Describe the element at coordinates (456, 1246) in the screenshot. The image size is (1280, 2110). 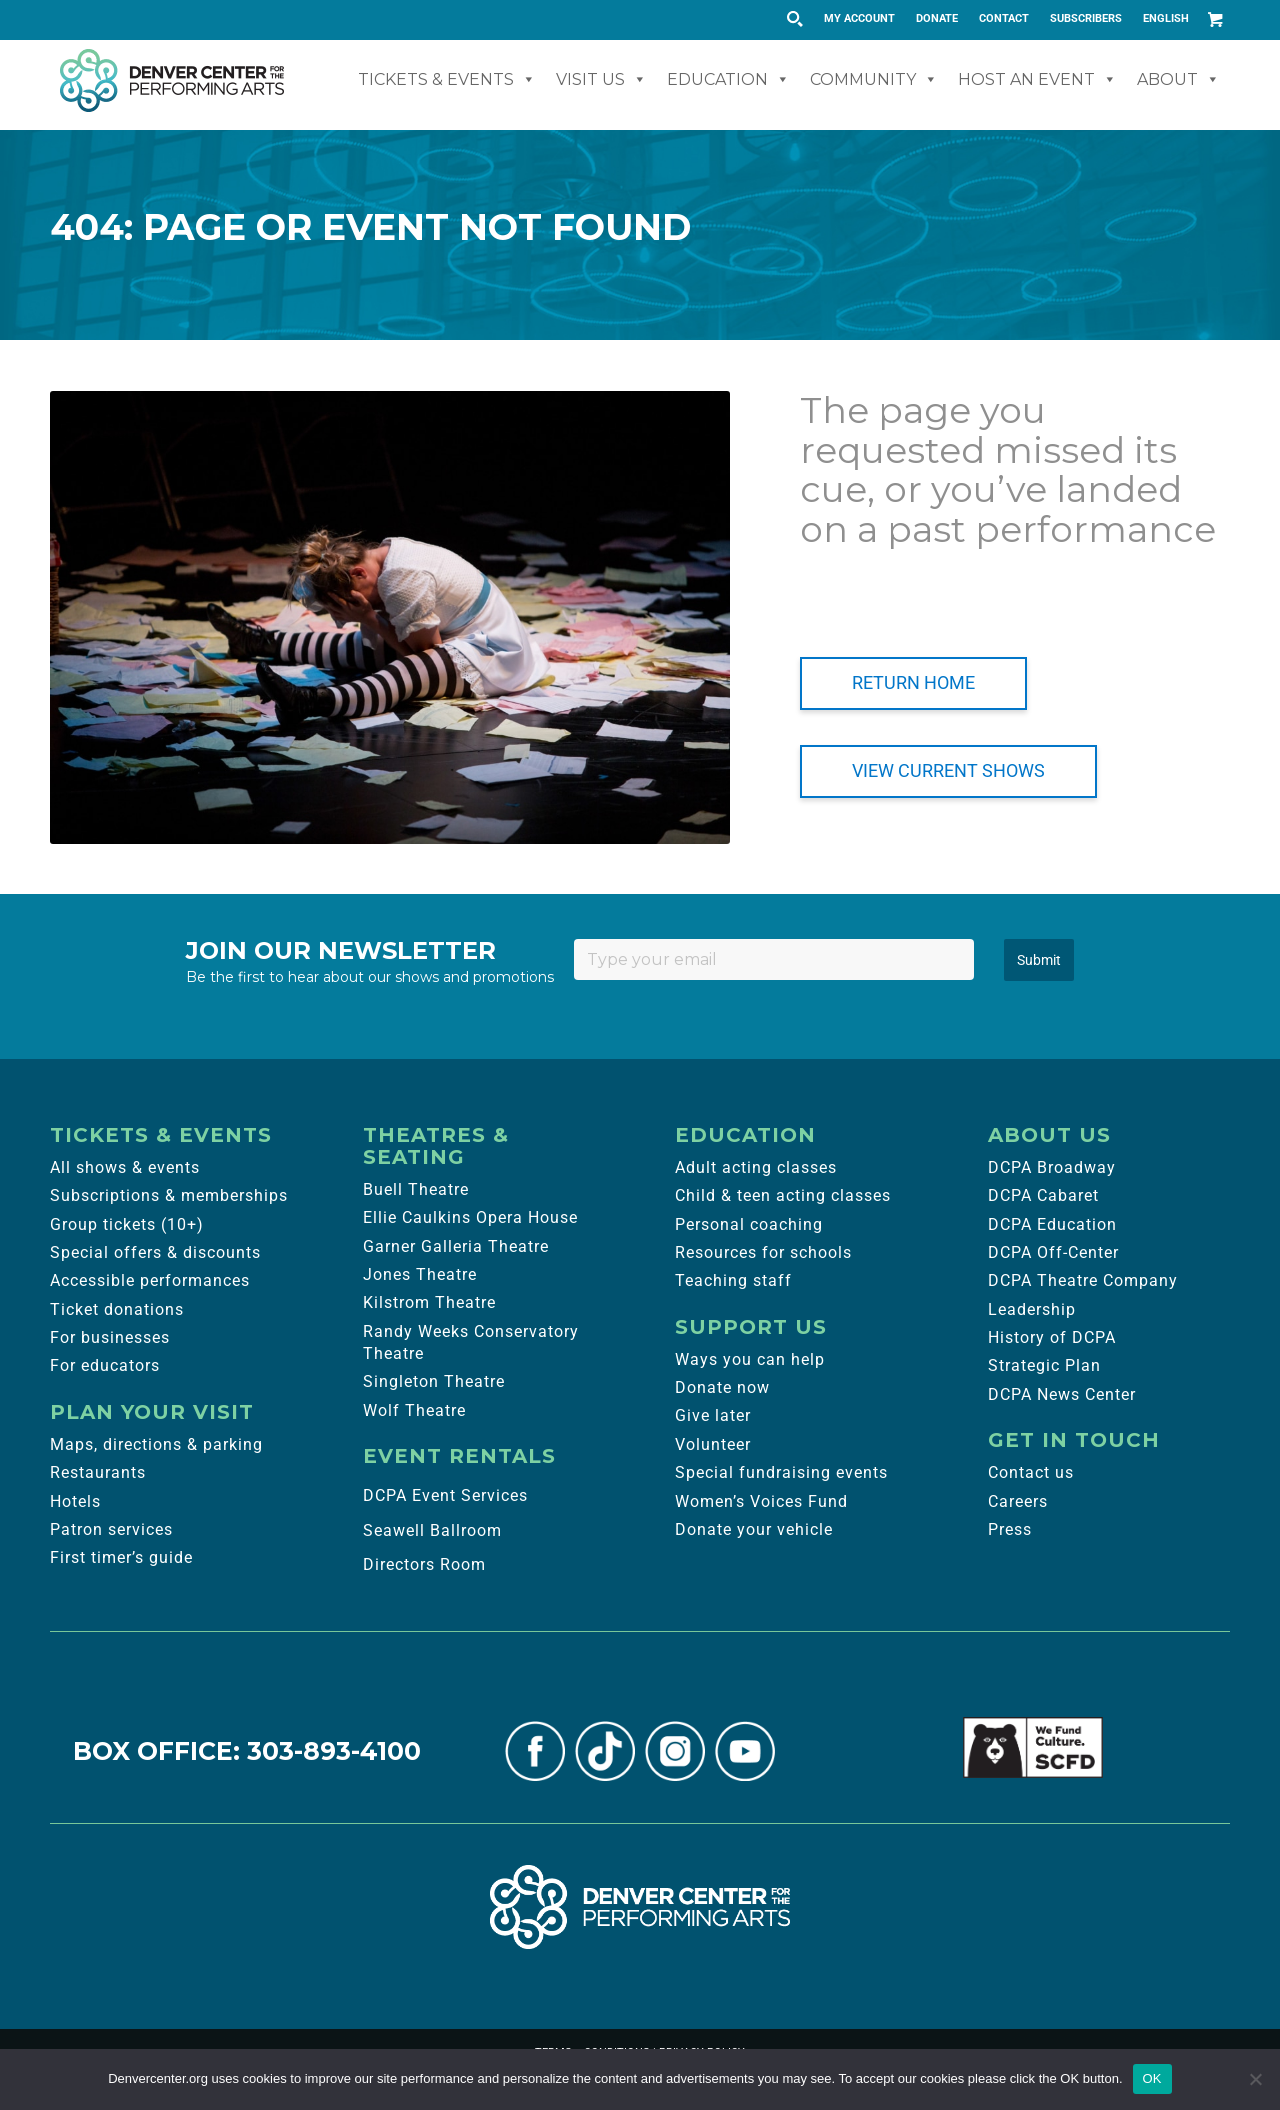
I see `Garner Galleria Theatre` at that location.